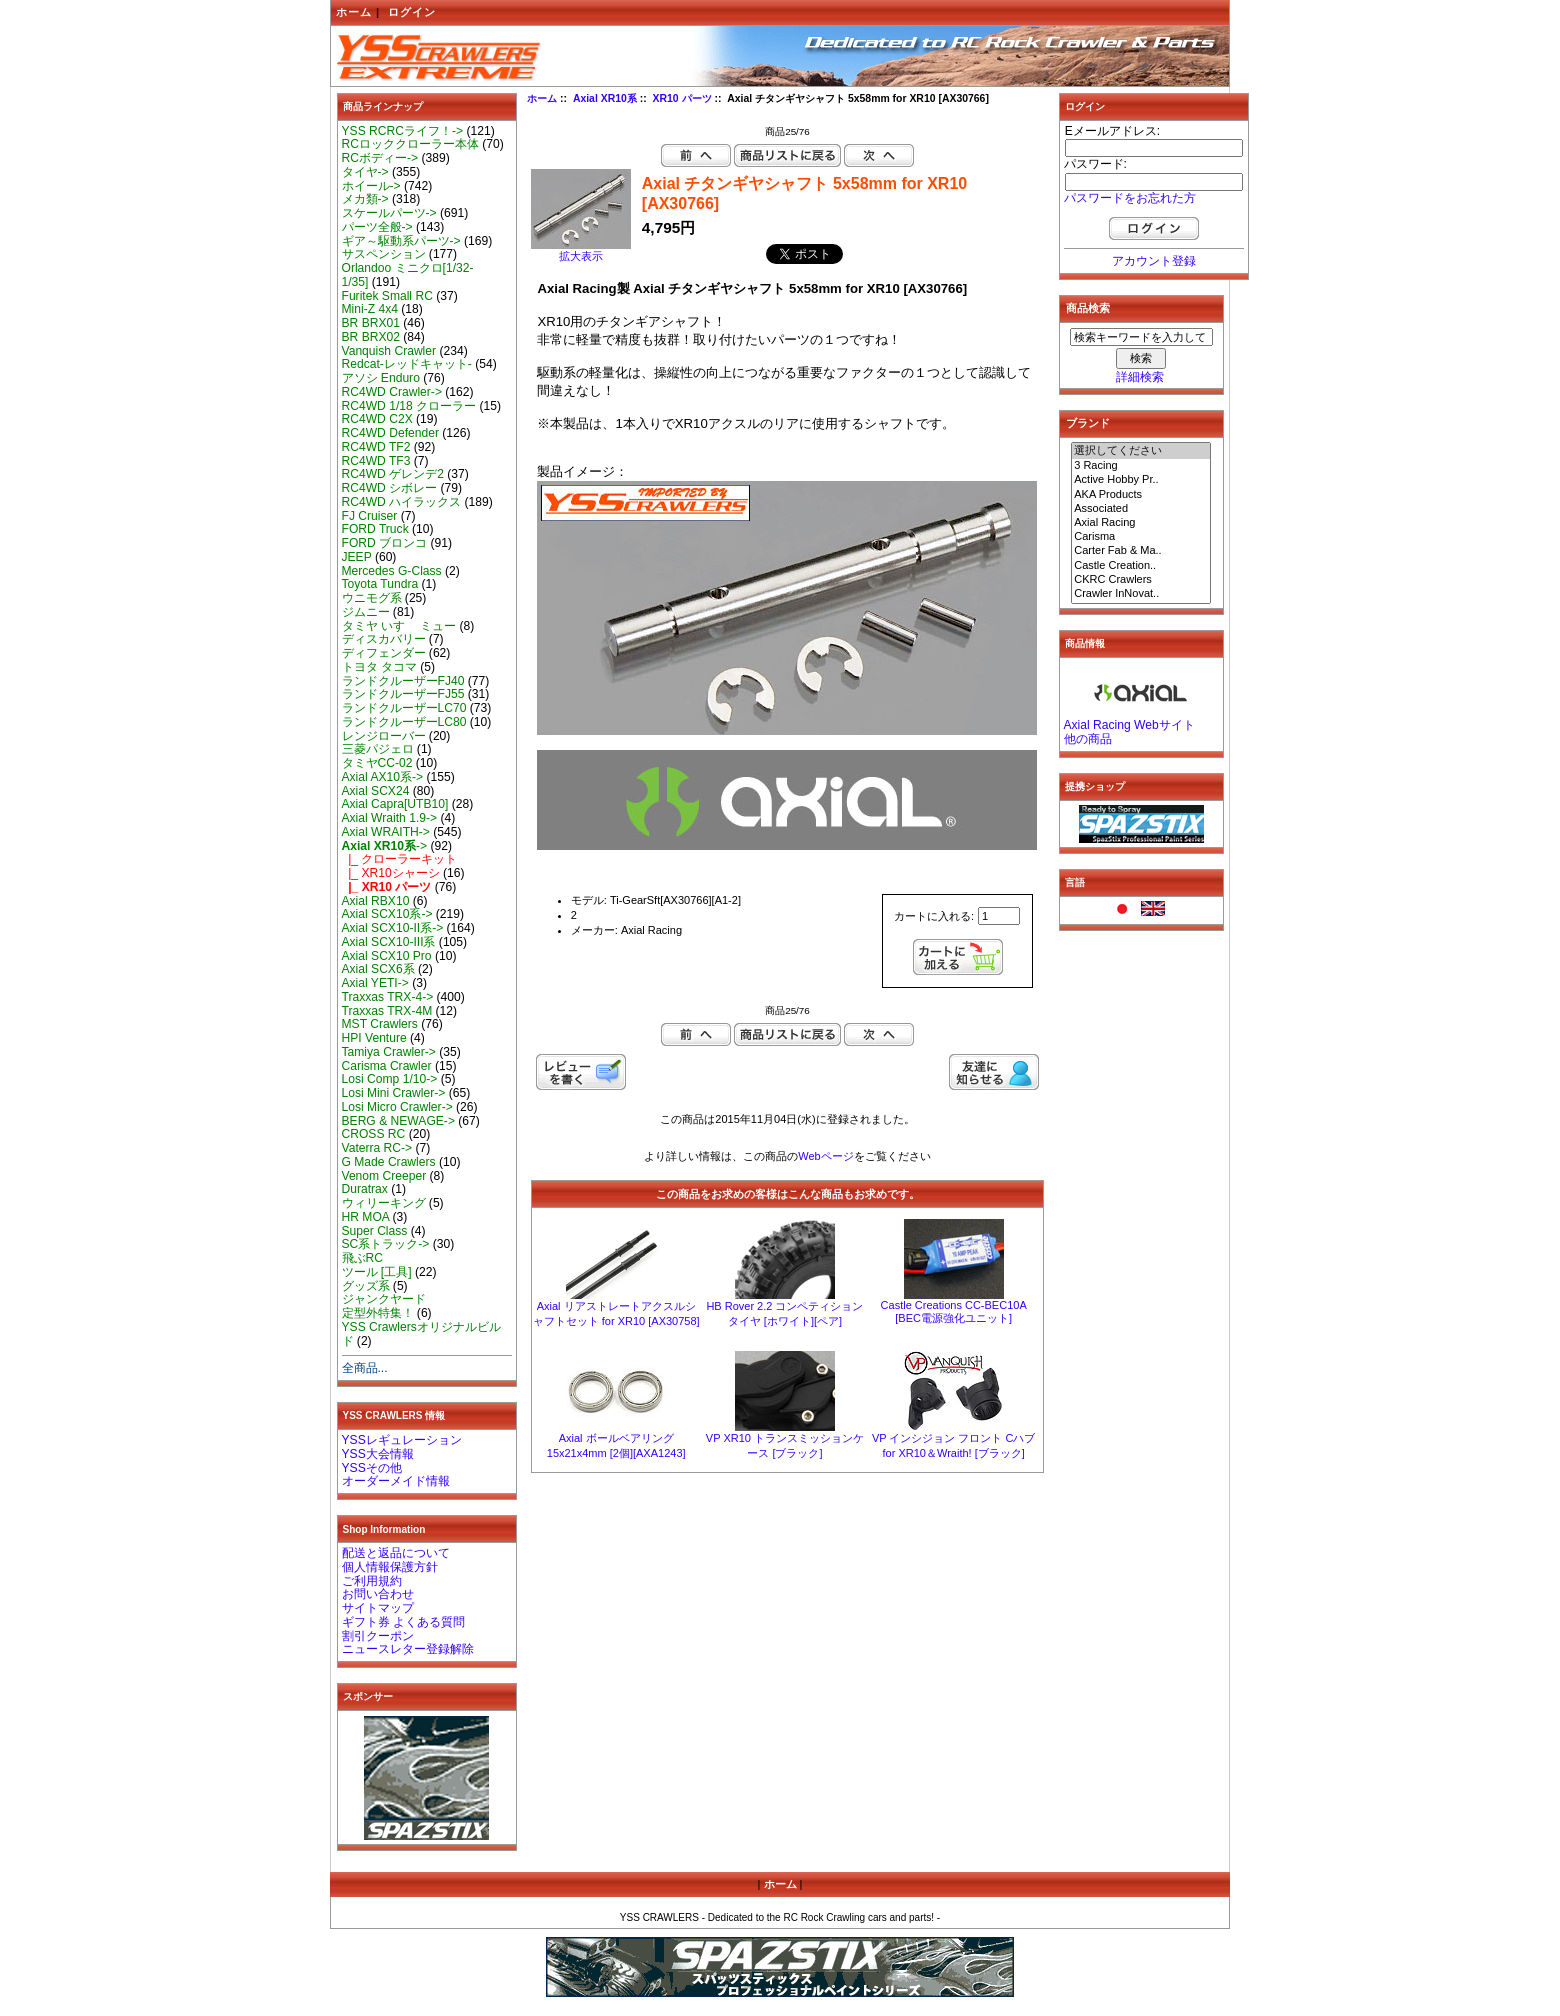 This screenshot has height=2016, width=1560. What do you see at coordinates (378, 969) in the screenshot?
I see `Axial SCX6系` at bounding box center [378, 969].